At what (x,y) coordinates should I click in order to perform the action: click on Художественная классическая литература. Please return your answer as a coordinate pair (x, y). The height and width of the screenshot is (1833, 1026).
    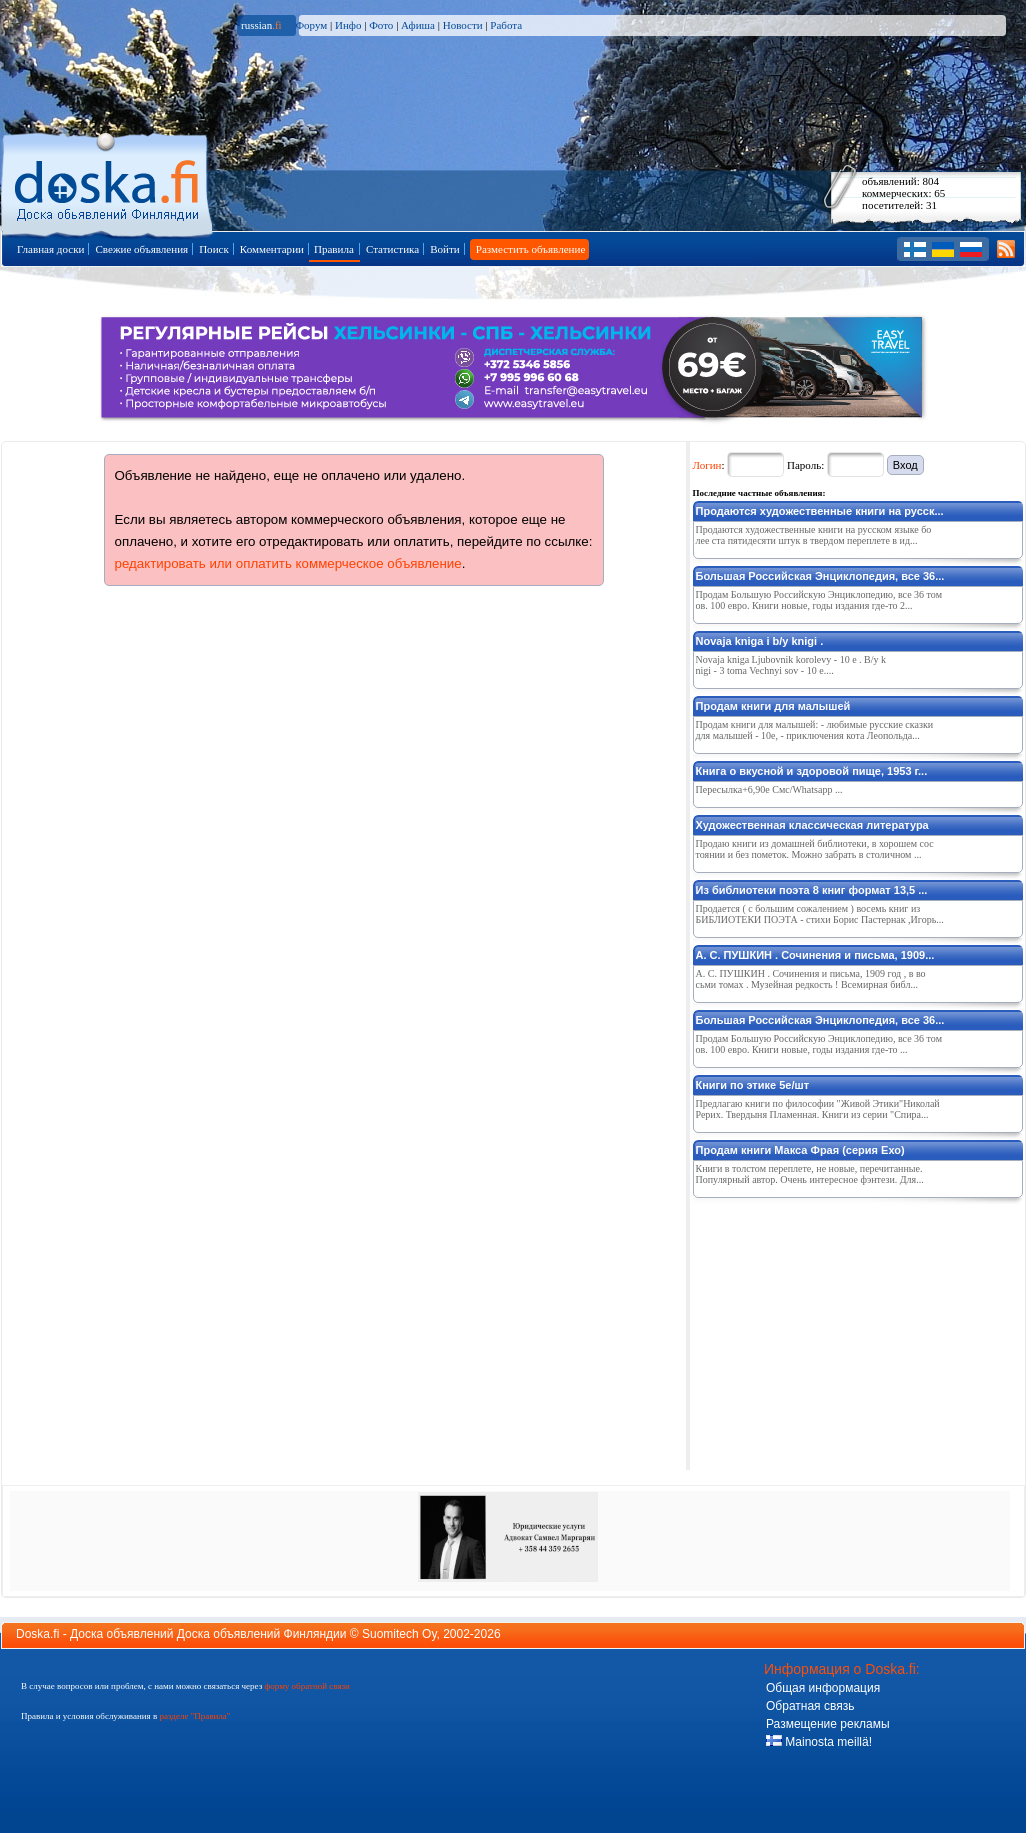
    Looking at the image, I should click on (812, 825).